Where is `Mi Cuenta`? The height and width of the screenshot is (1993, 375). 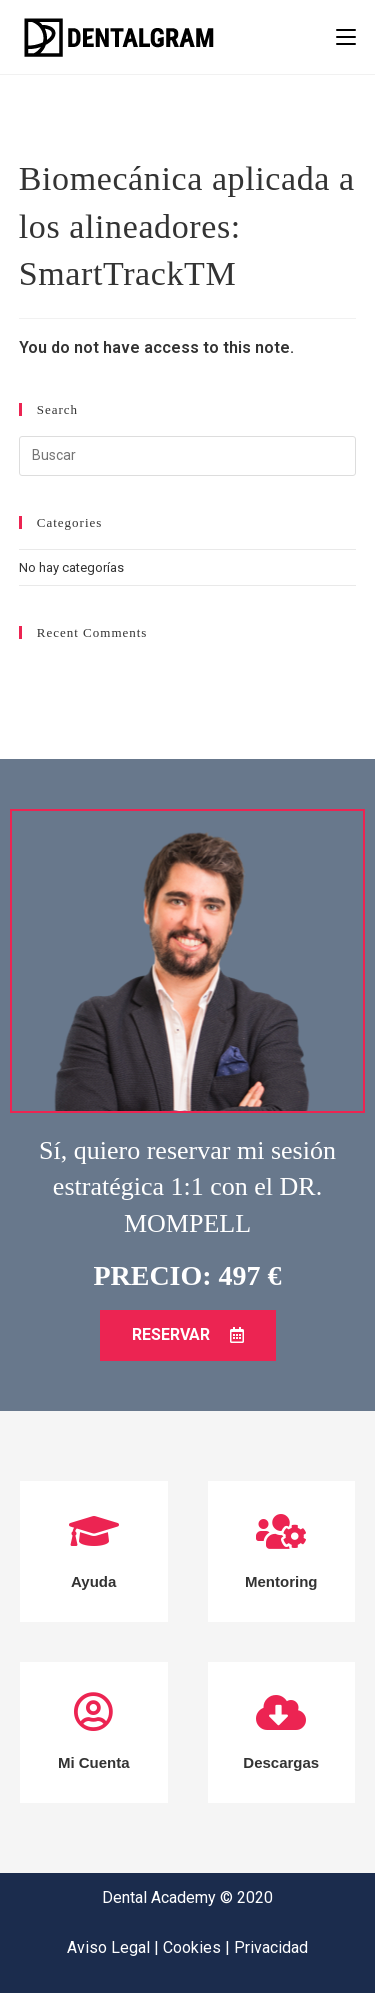 Mi Cuenta is located at coordinates (94, 1762).